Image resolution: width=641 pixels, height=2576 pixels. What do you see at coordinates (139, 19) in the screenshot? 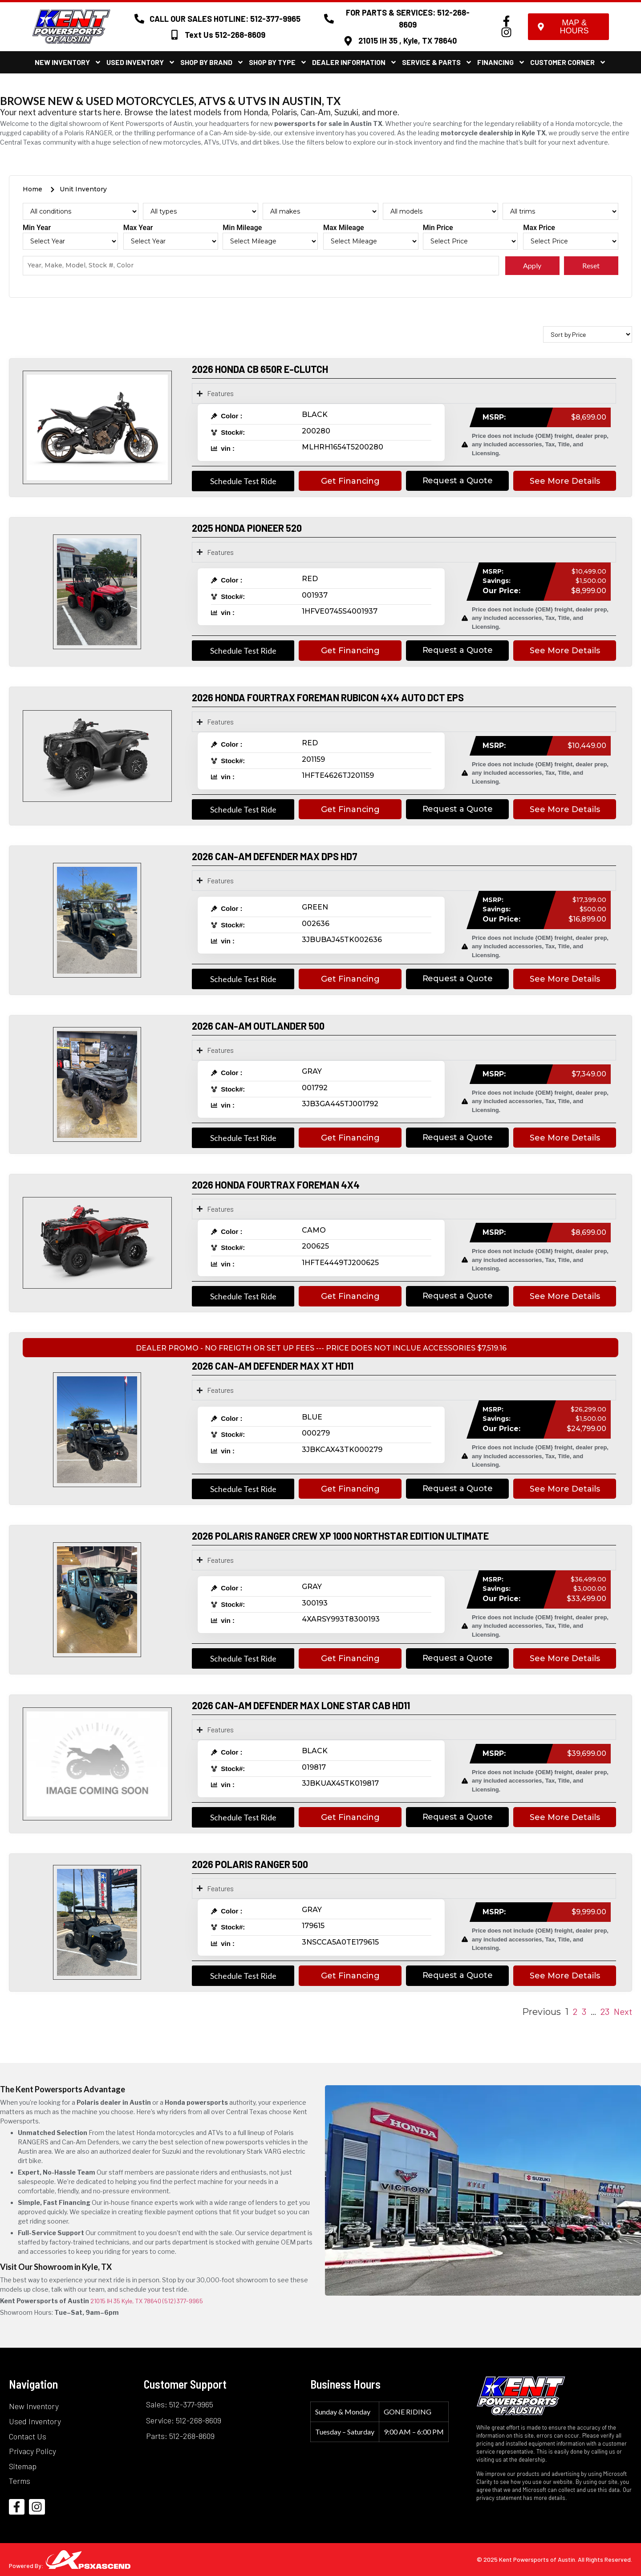
I see `[CALL OUR SALES HOTLINE: 512-377-9965]` at bounding box center [139, 19].